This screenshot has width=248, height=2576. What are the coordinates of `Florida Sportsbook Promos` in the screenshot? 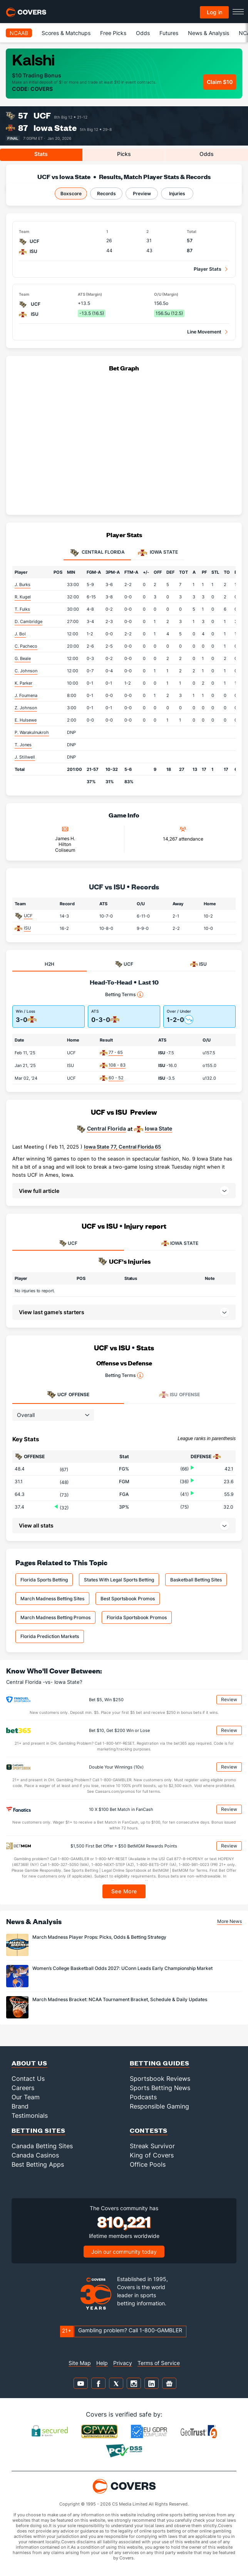 It's located at (137, 1617).